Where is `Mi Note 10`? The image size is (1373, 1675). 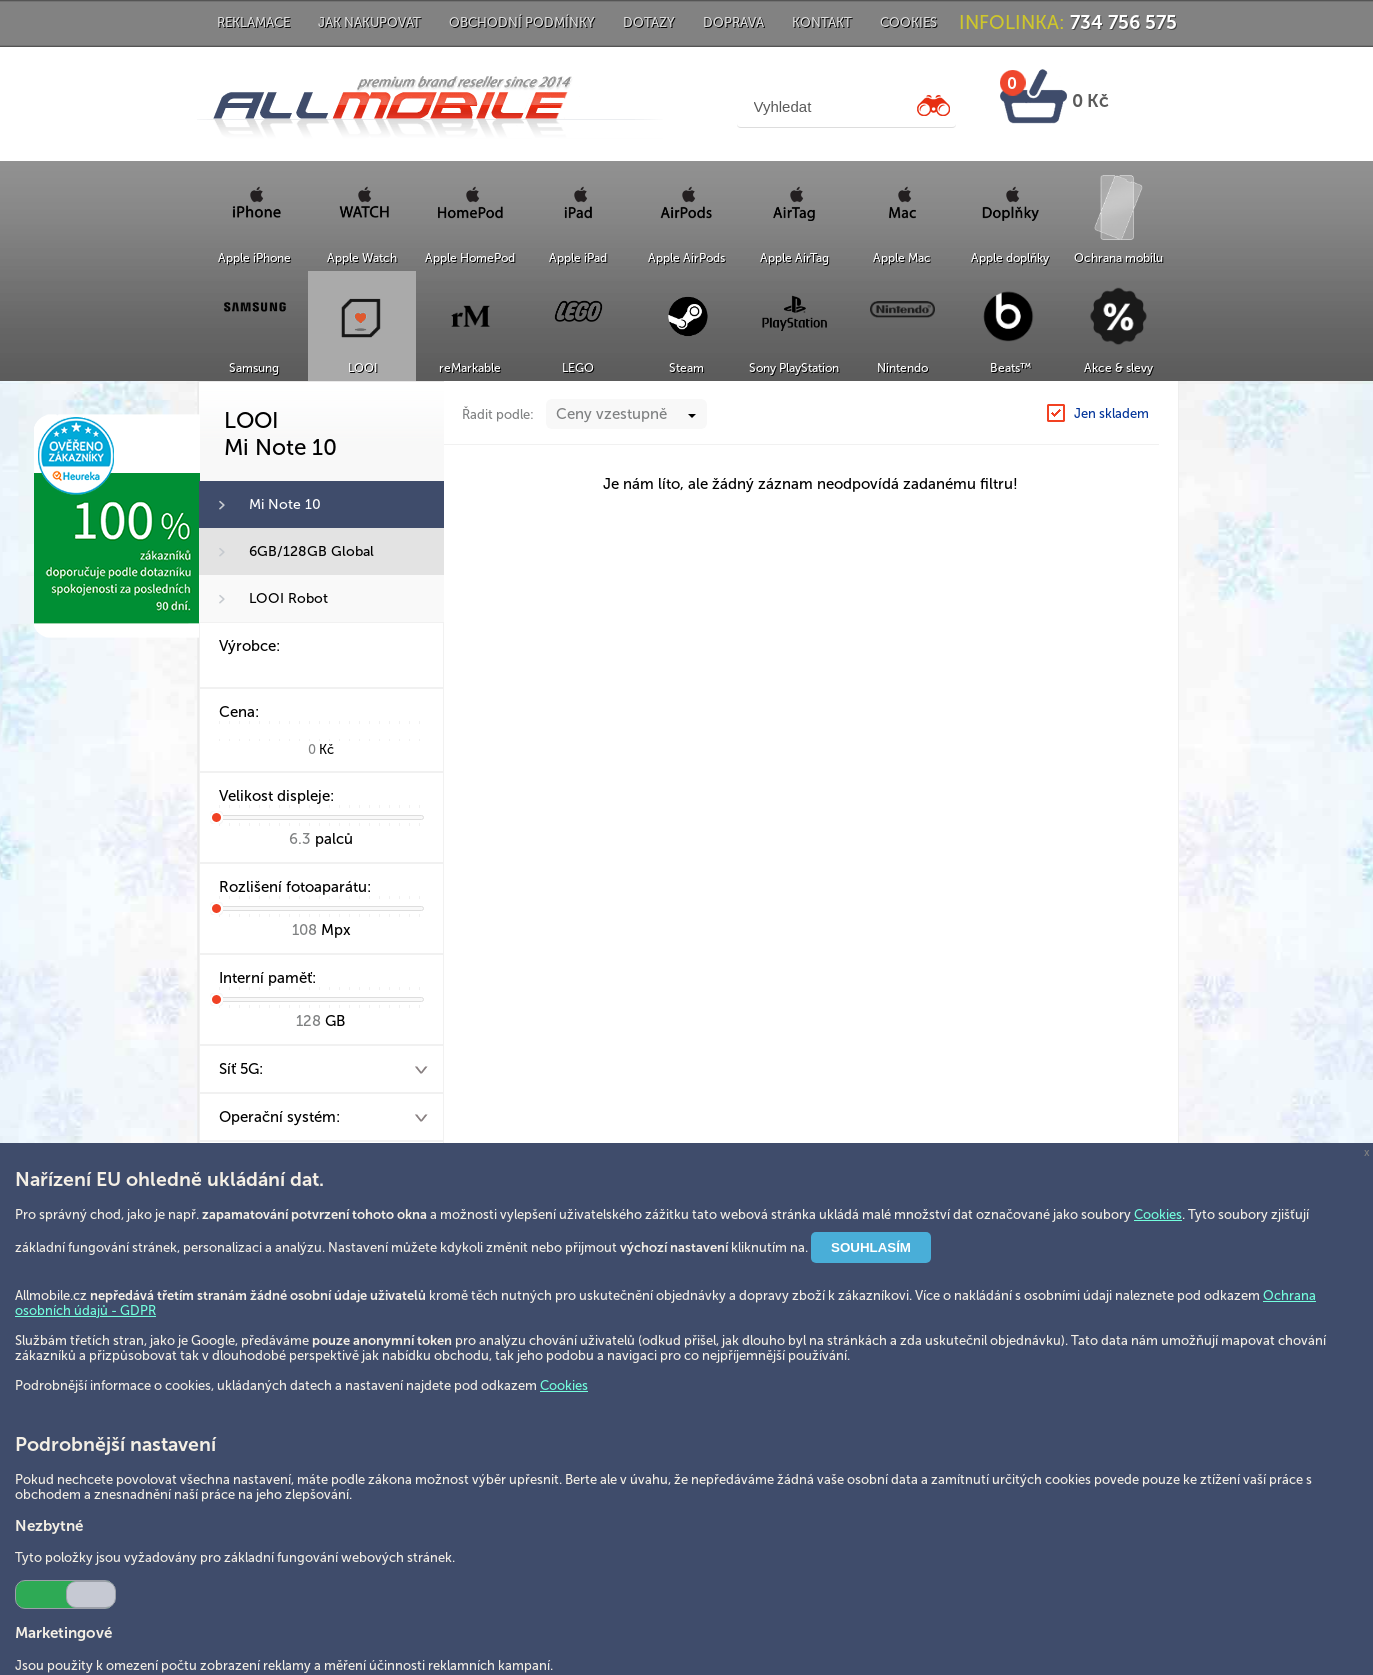 Mi Note 10 is located at coordinates (285, 504).